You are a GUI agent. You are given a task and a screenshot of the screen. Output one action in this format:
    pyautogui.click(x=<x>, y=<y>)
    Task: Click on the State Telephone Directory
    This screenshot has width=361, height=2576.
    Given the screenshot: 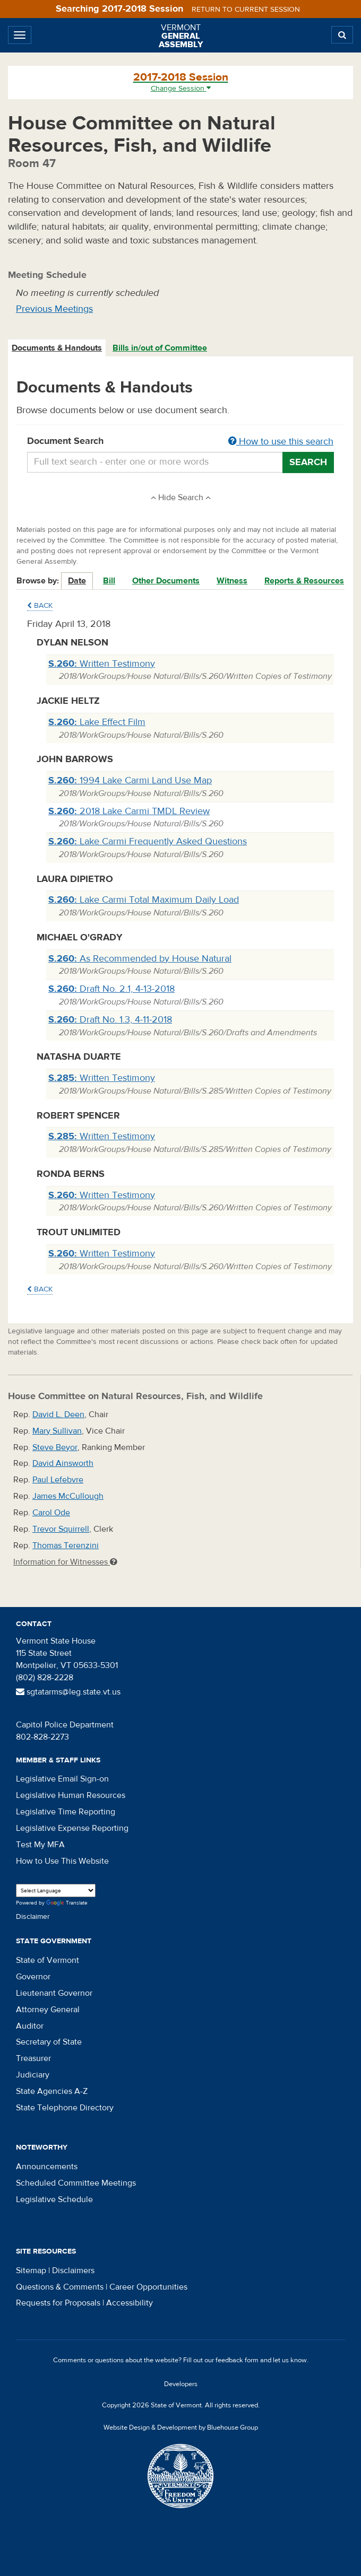 What is the action you would take?
    pyautogui.click(x=65, y=2107)
    